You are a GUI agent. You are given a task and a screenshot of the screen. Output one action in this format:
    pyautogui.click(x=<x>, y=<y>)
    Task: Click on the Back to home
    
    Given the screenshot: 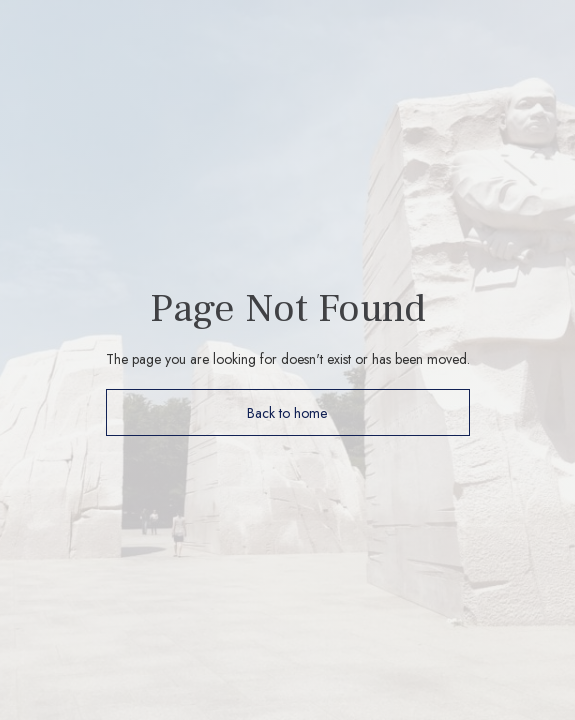 What is the action you would take?
    pyautogui.click(x=287, y=413)
    